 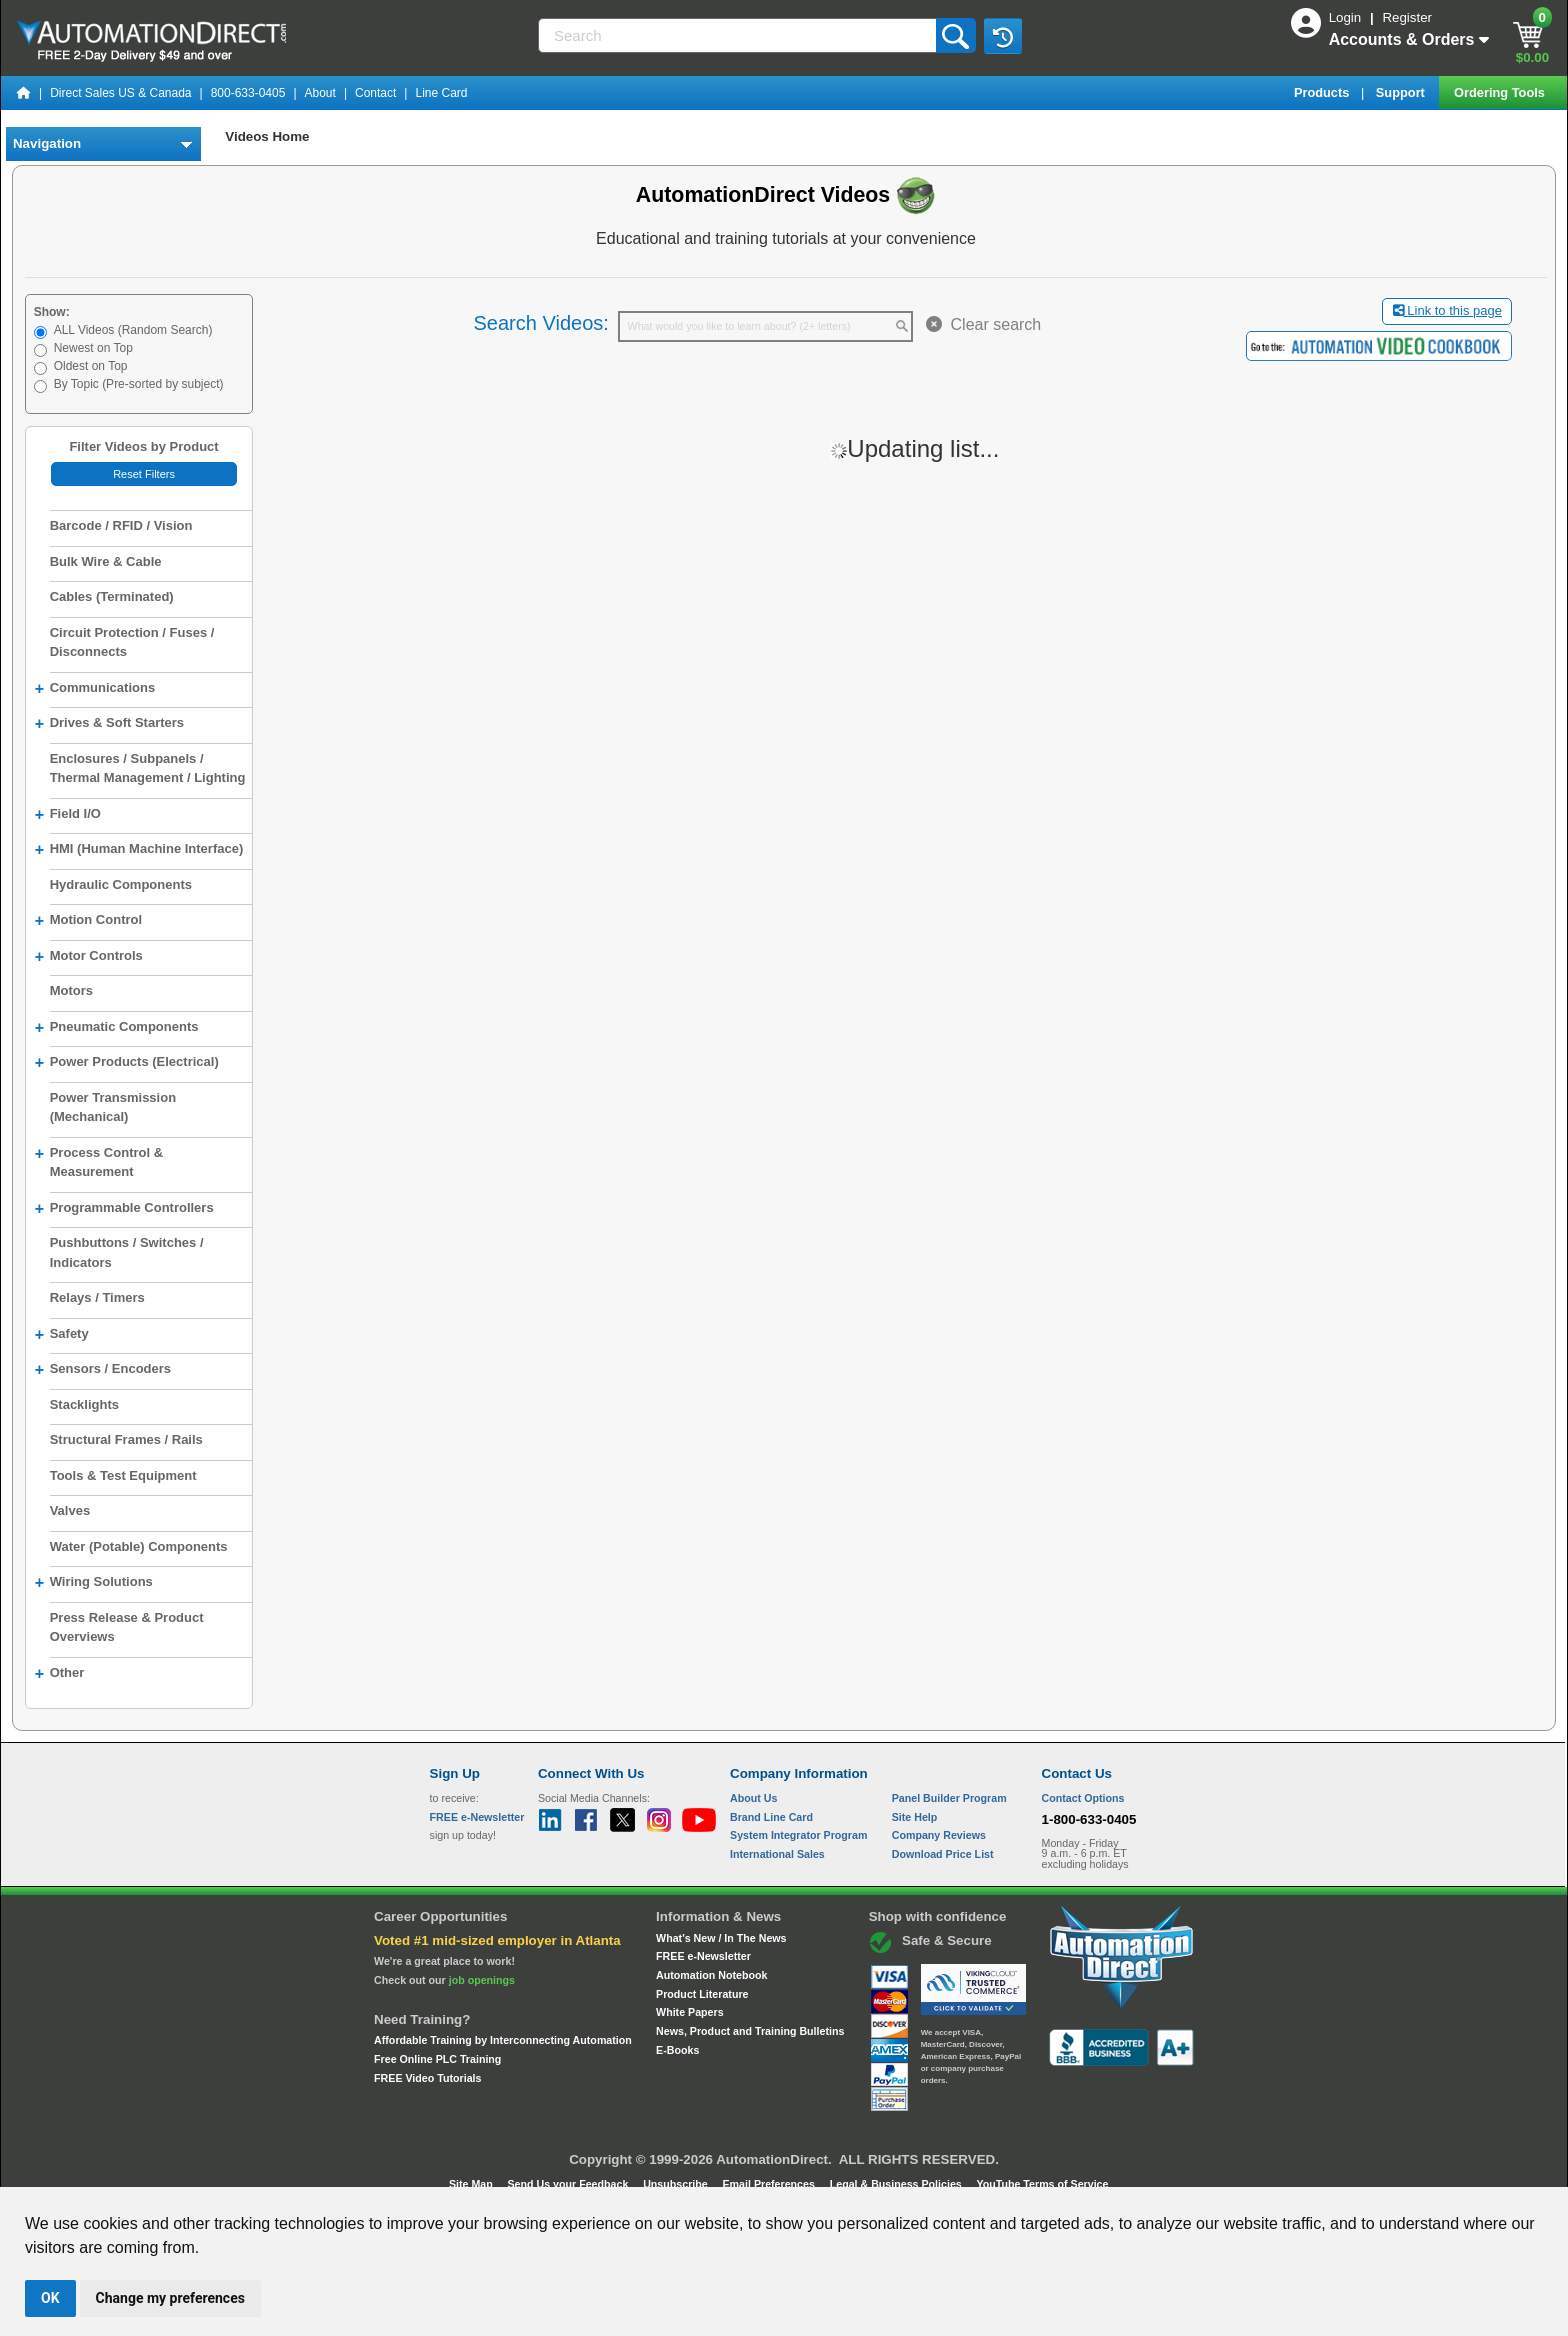 I want to click on ALL Videos (Random Search), so click(x=133, y=330).